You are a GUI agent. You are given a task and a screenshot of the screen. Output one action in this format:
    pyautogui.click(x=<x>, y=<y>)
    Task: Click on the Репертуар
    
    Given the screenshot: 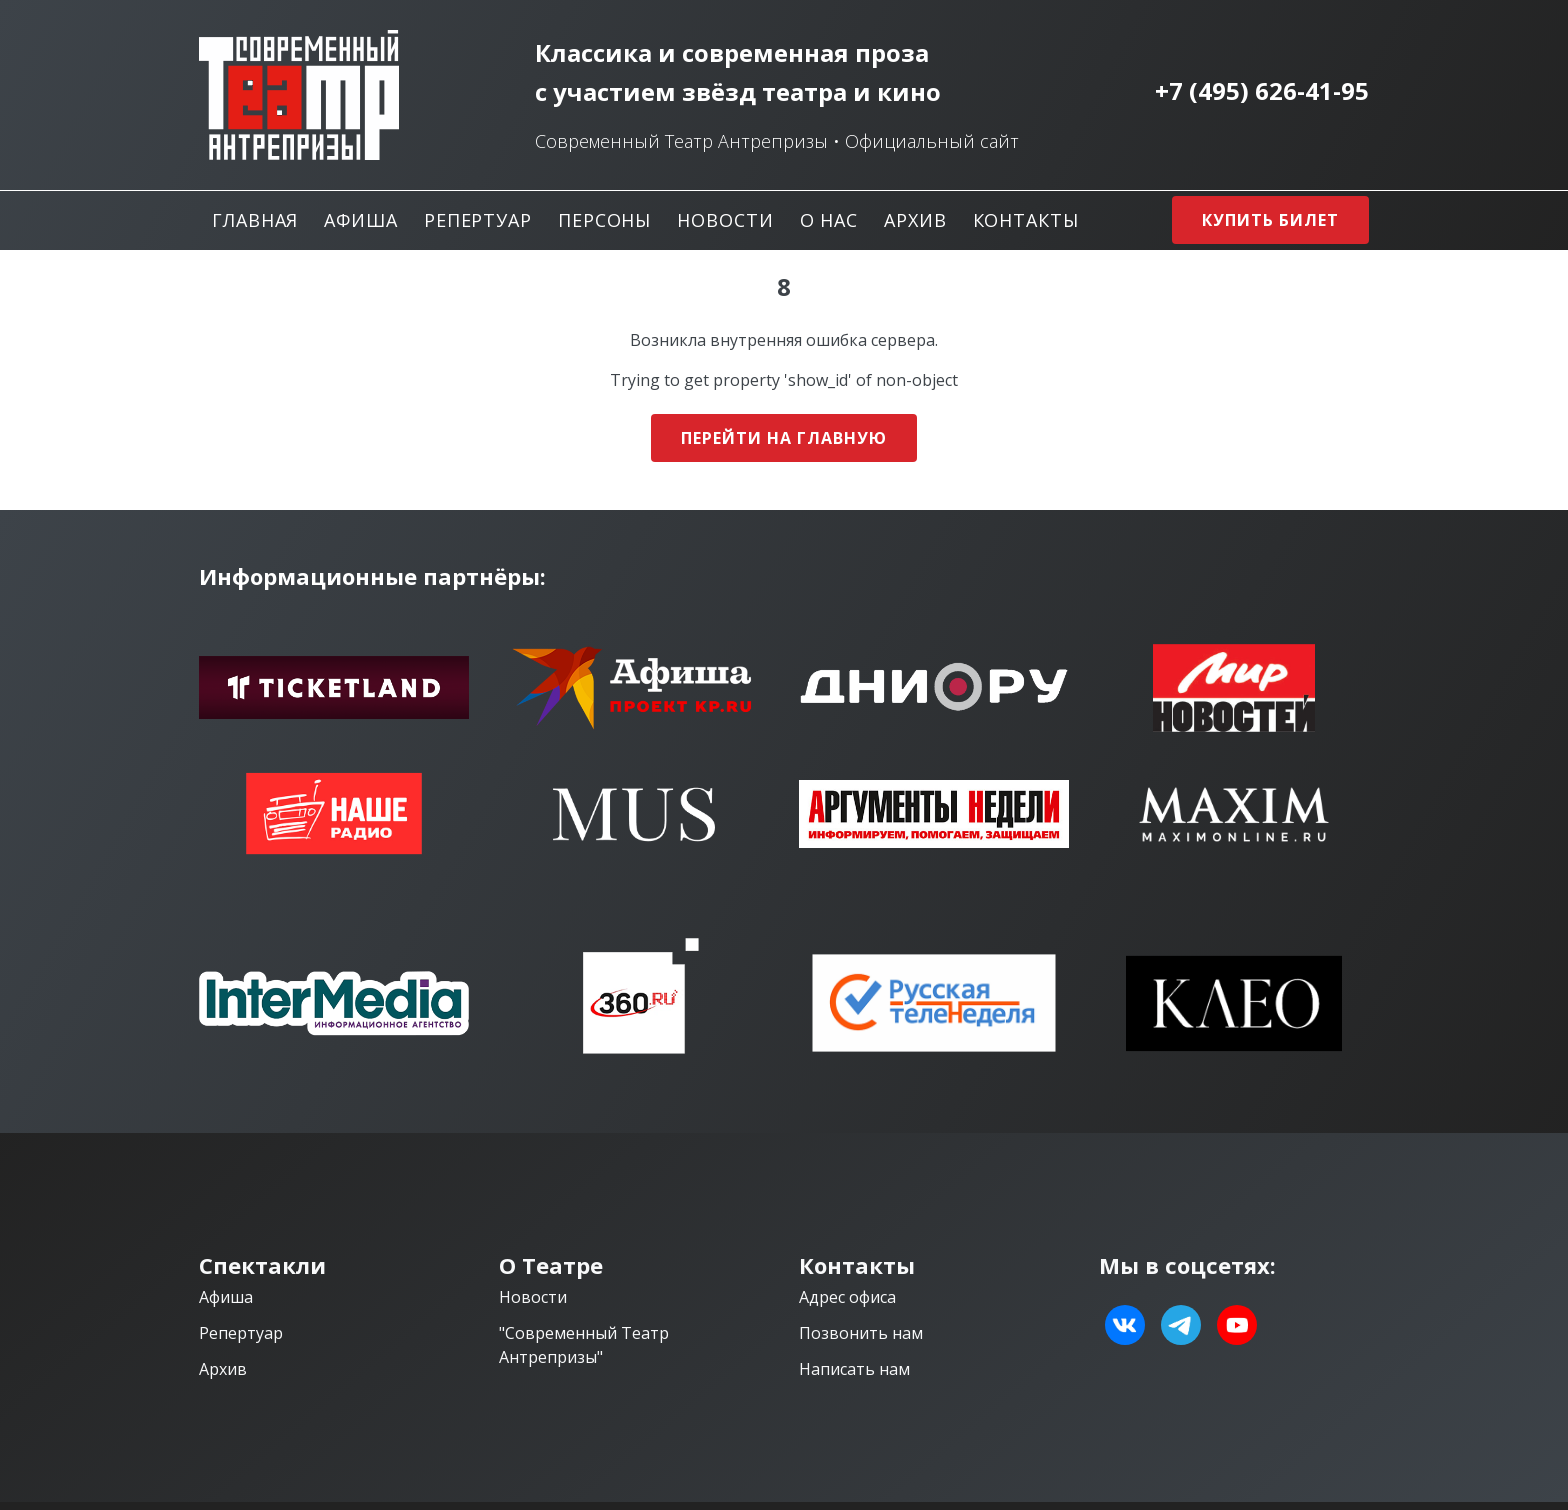 What is the action you would take?
    pyautogui.click(x=478, y=220)
    